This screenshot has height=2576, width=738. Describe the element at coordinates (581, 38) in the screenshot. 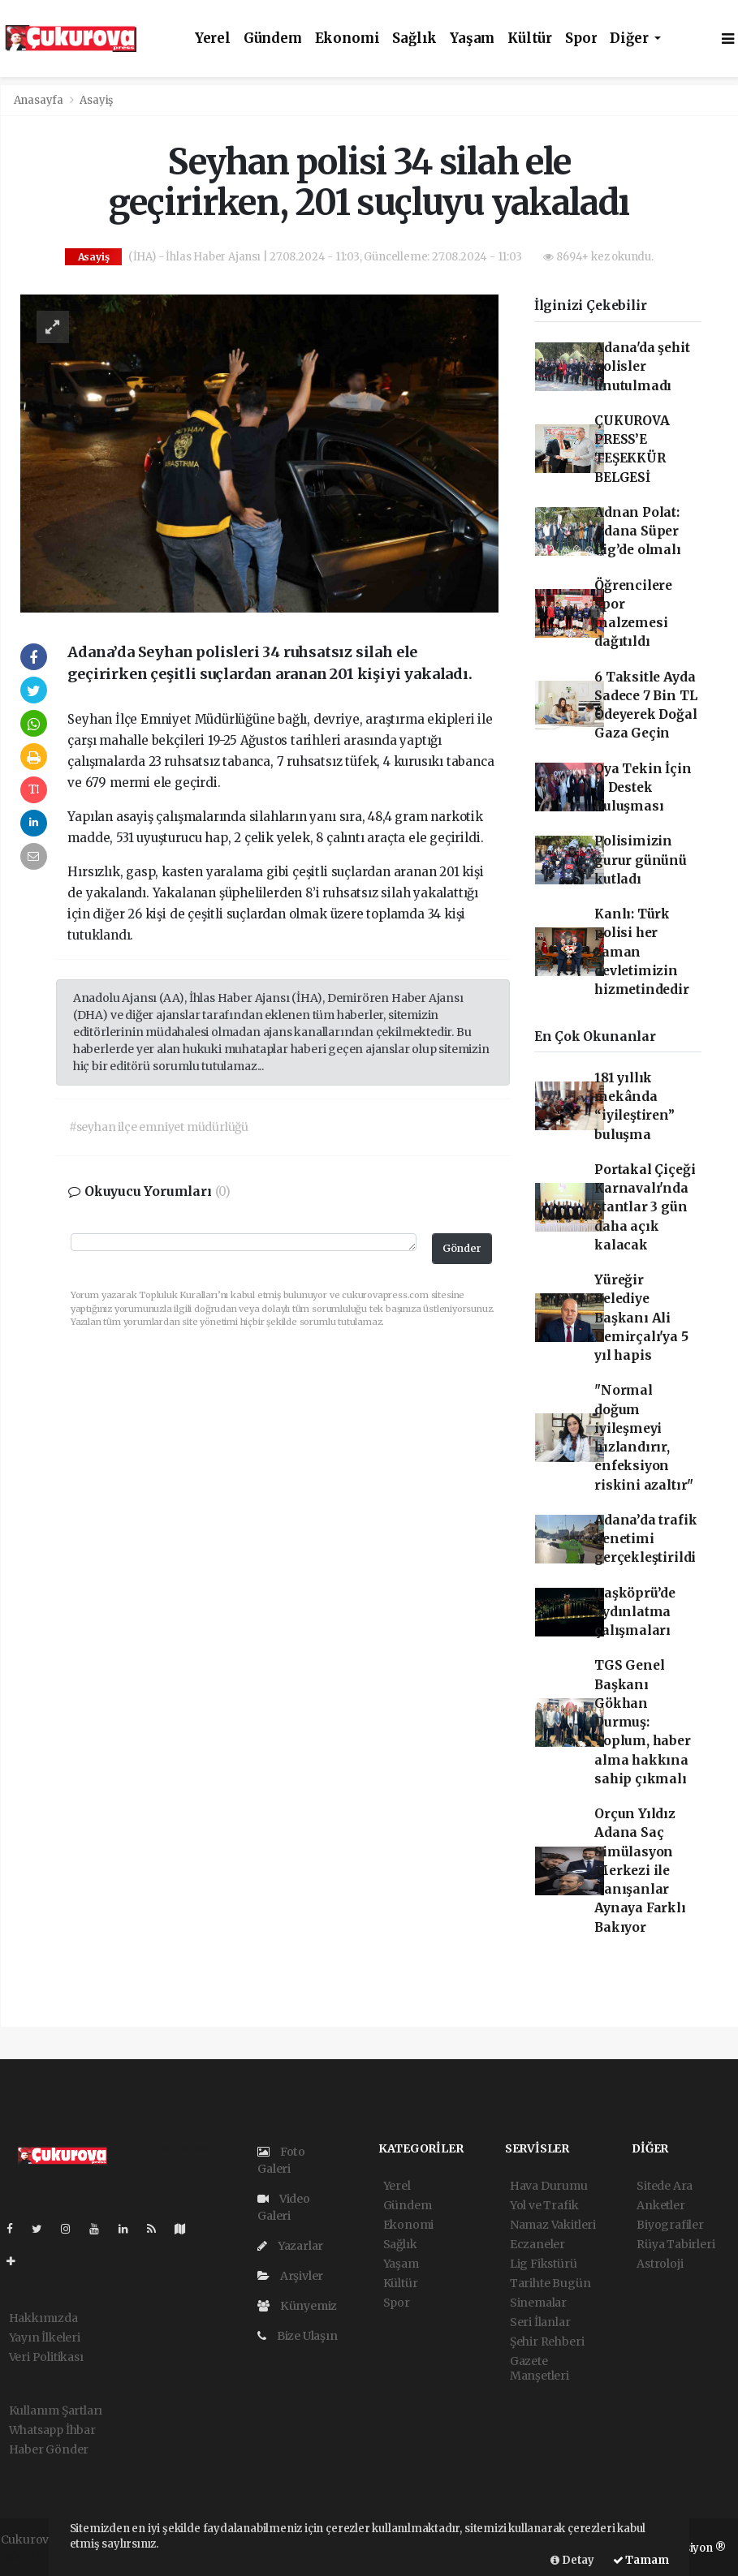

I see `Spor` at that location.